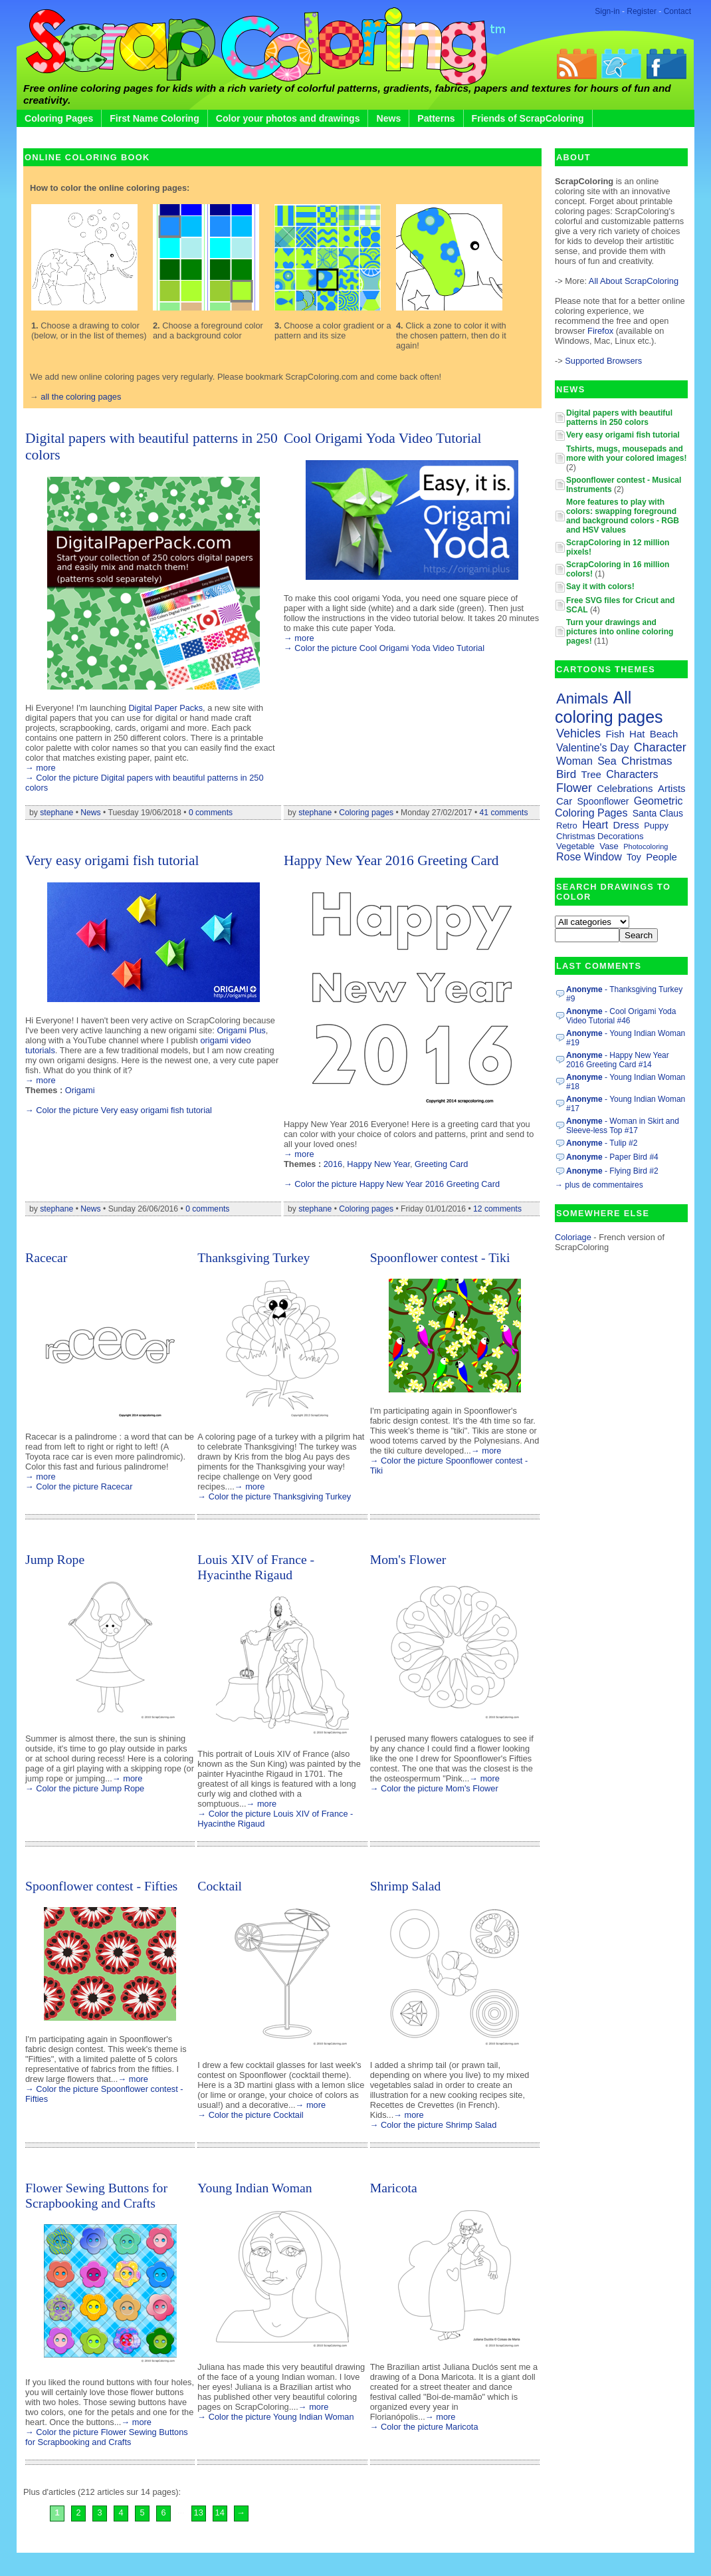 The height and width of the screenshot is (2576, 711). What do you see at coordinates (626, 825) in the screenshot?
I see `Dress` at bounding box center [626, 825].